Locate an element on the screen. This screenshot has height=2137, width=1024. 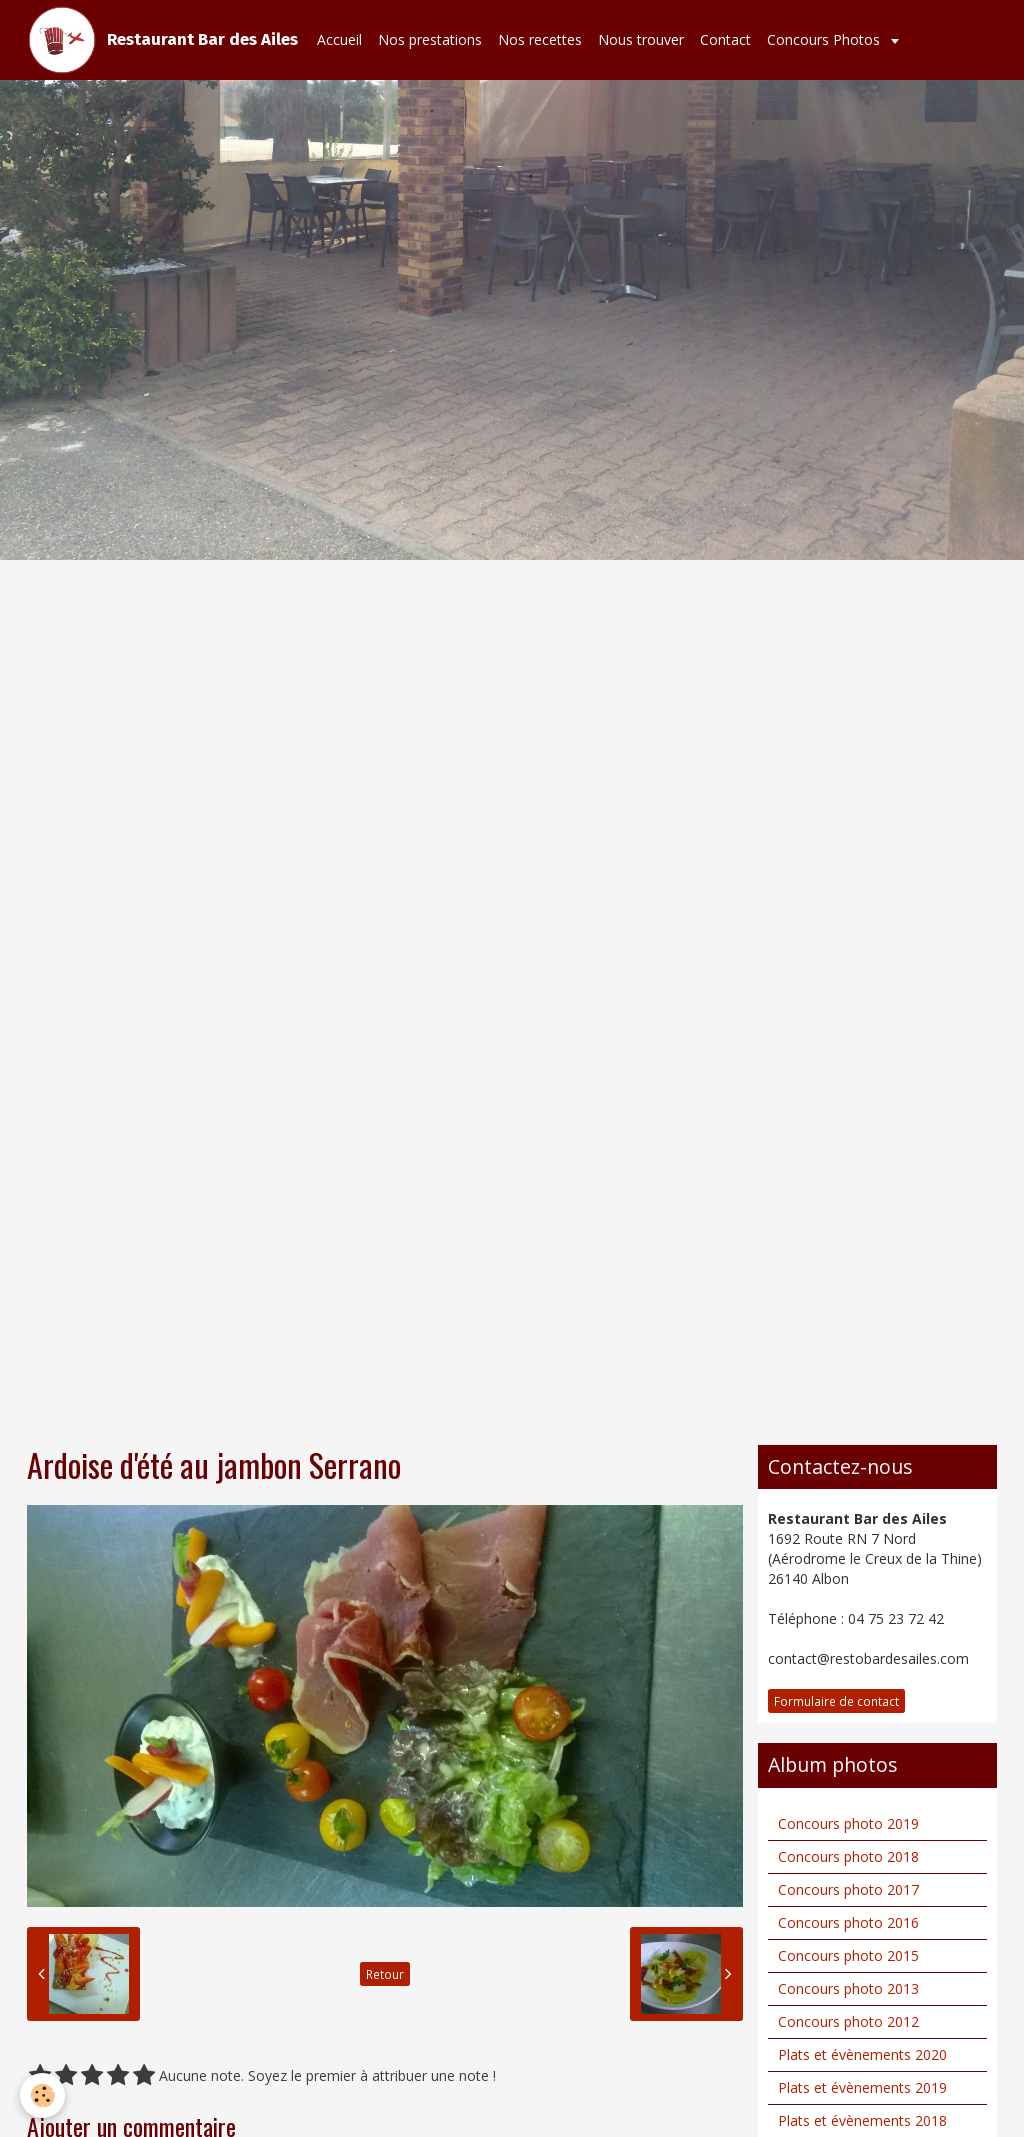
Formulaire de contact is located at coordinates (836, 1701).